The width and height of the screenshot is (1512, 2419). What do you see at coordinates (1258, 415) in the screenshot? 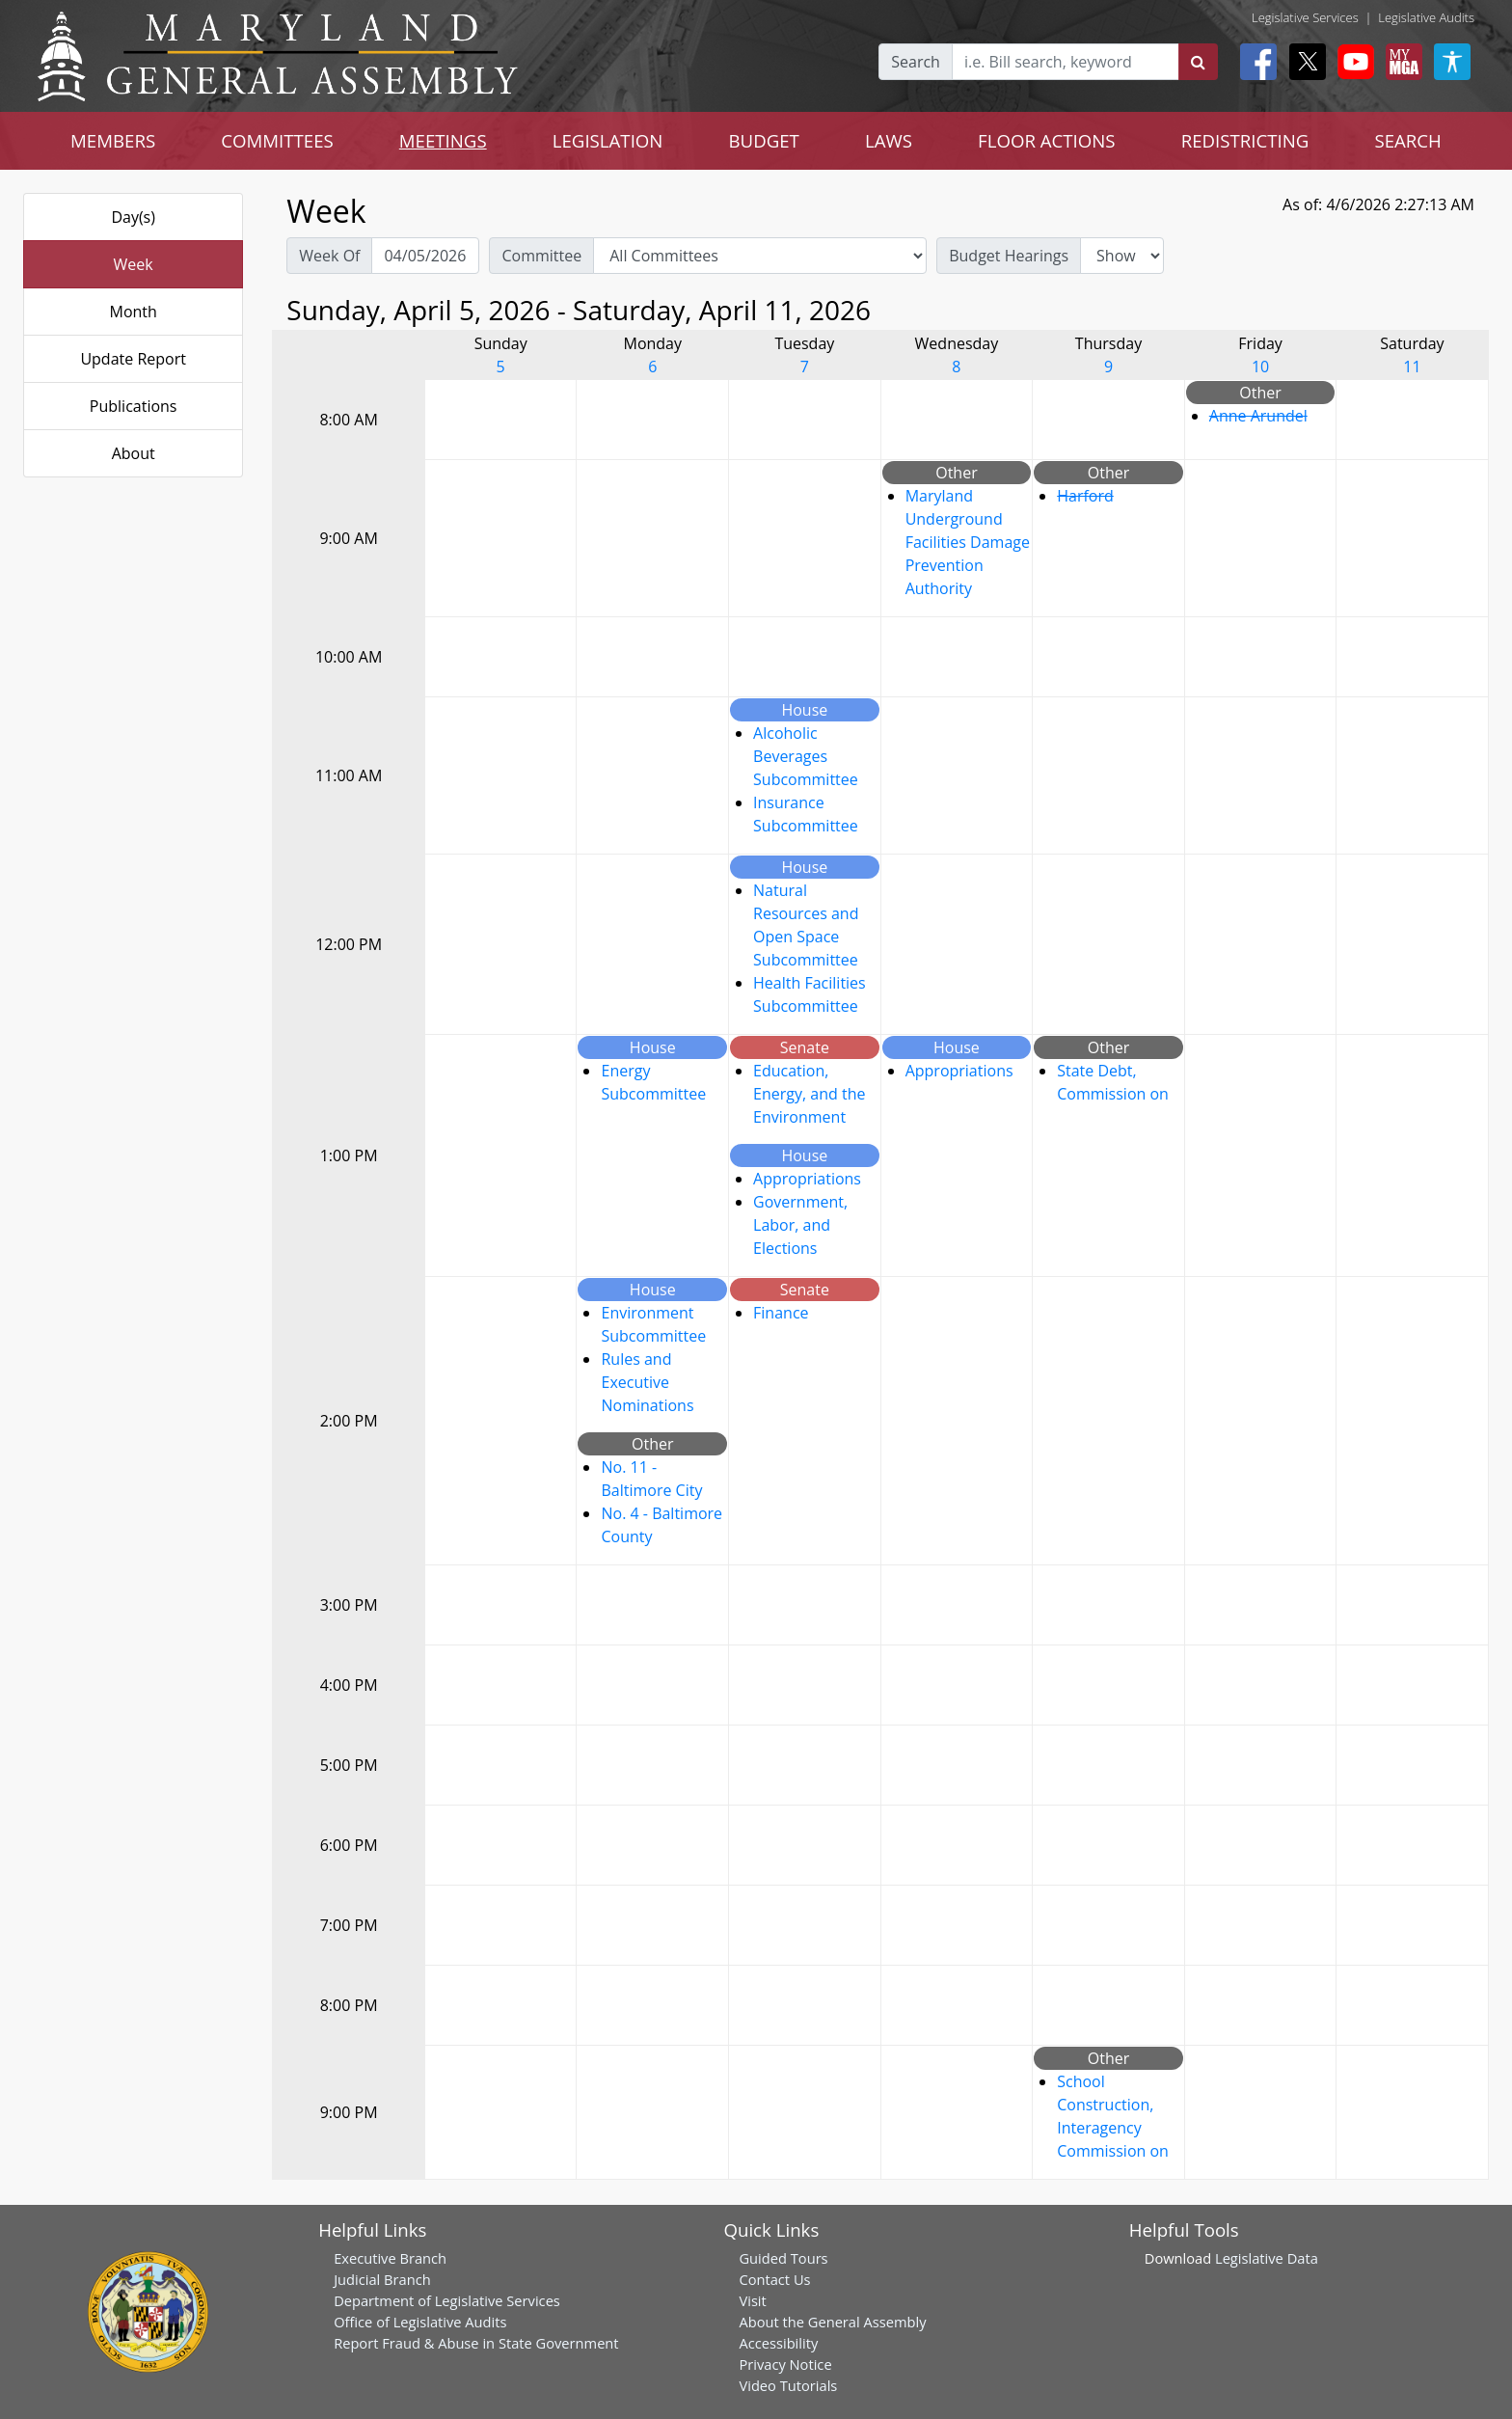
I see `Anne Arundel` at bounding box center [1258, 415].